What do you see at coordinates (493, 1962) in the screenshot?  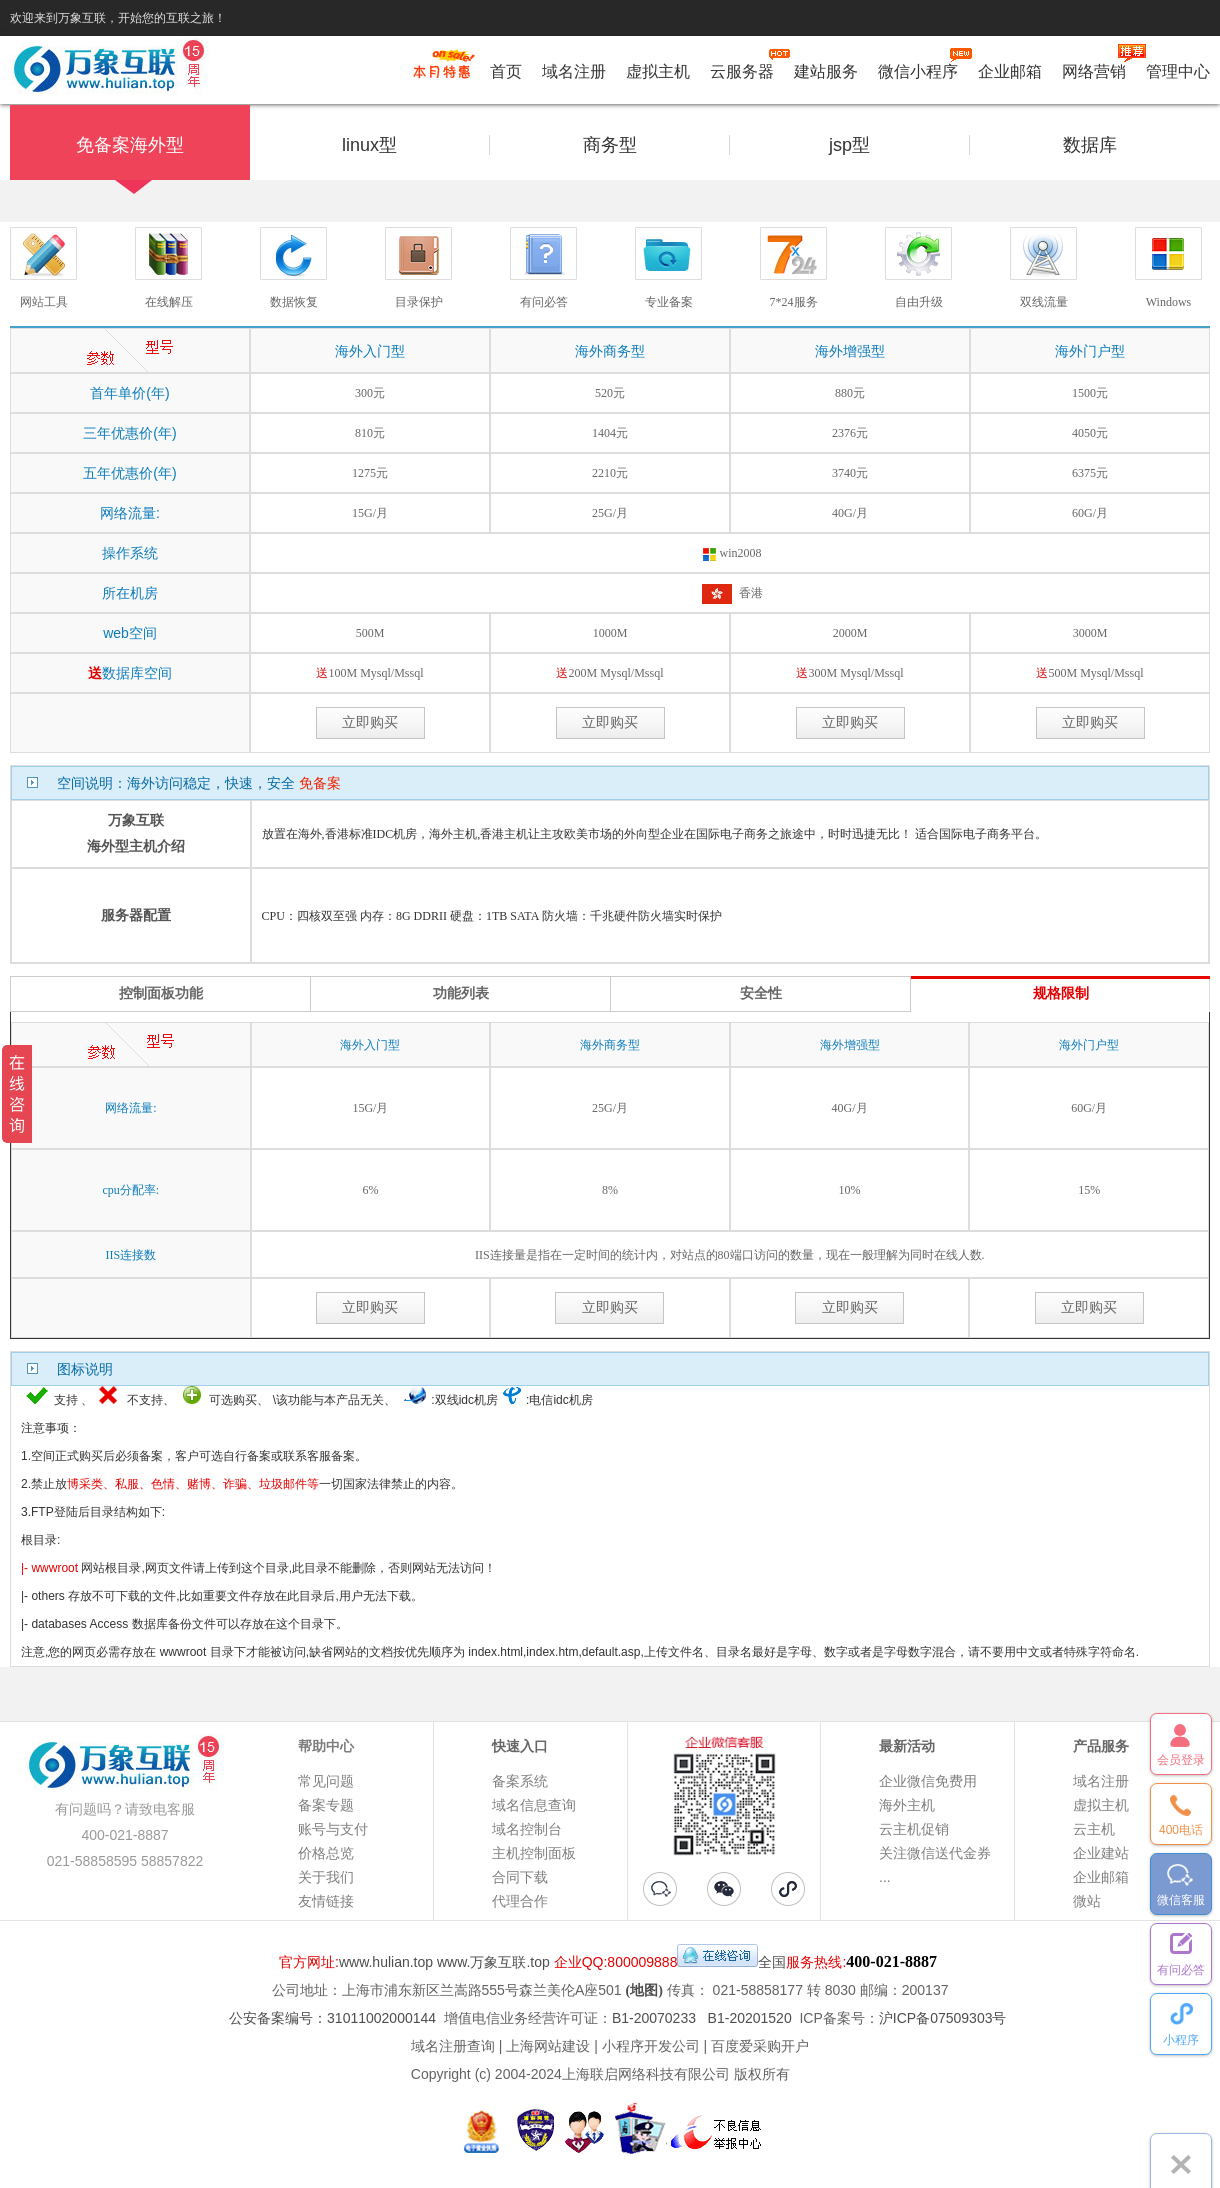 I see `www.万象互联.top` at bounding box center [493, 1962].